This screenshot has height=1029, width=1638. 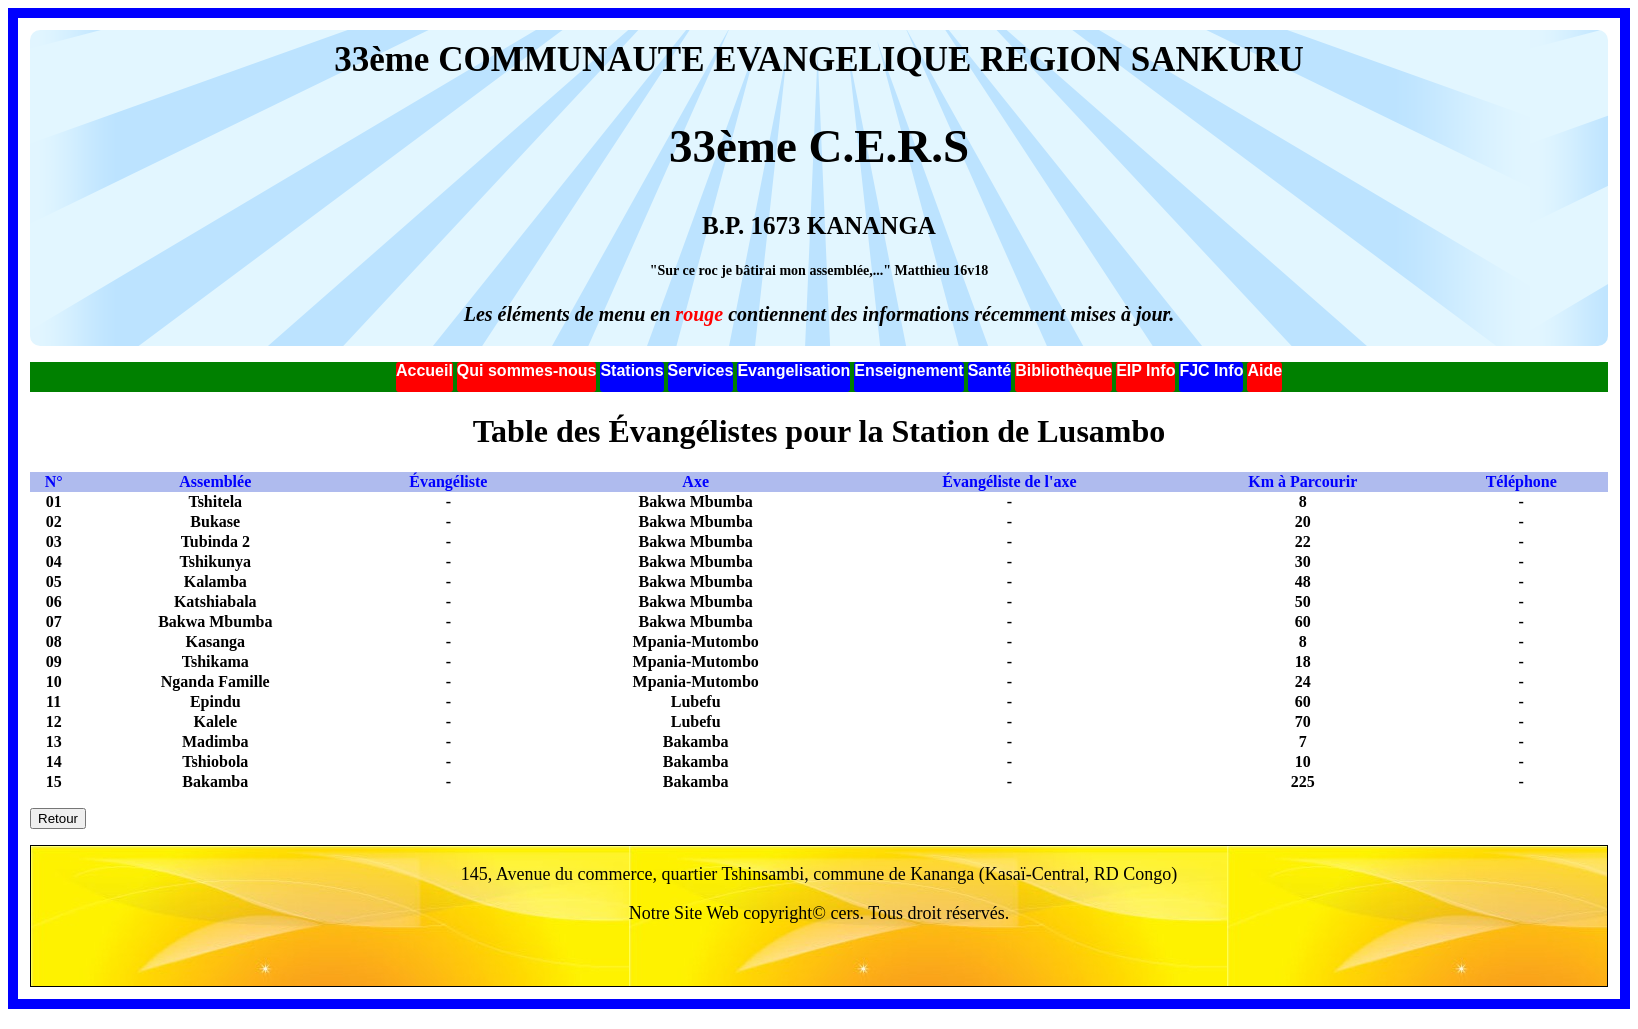 I want to click on Enseignement, so click(x=908, y=370).